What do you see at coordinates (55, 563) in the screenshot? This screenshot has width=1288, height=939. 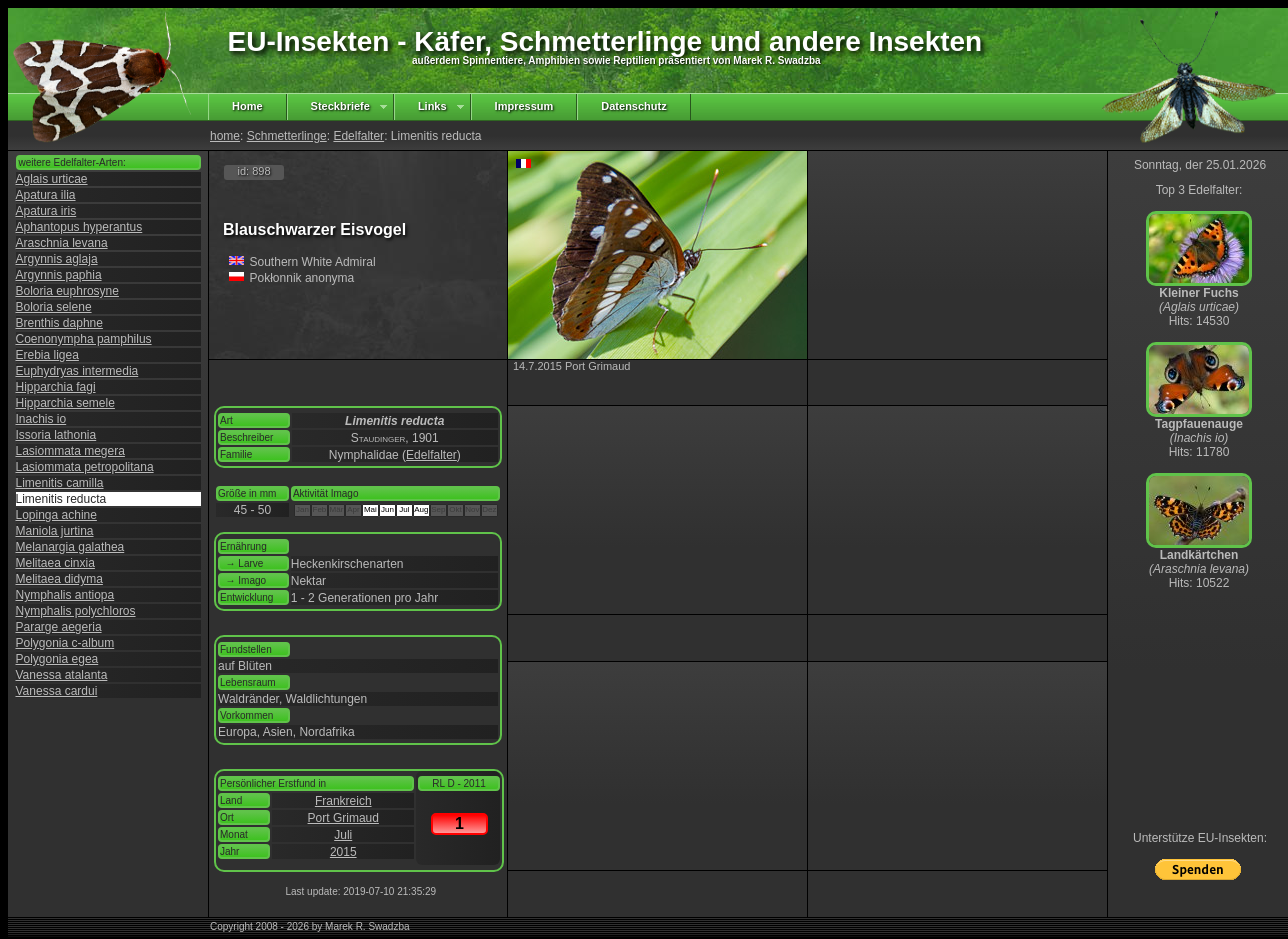 I see `Melitaea cinxia` at bounding box center [55, 563].